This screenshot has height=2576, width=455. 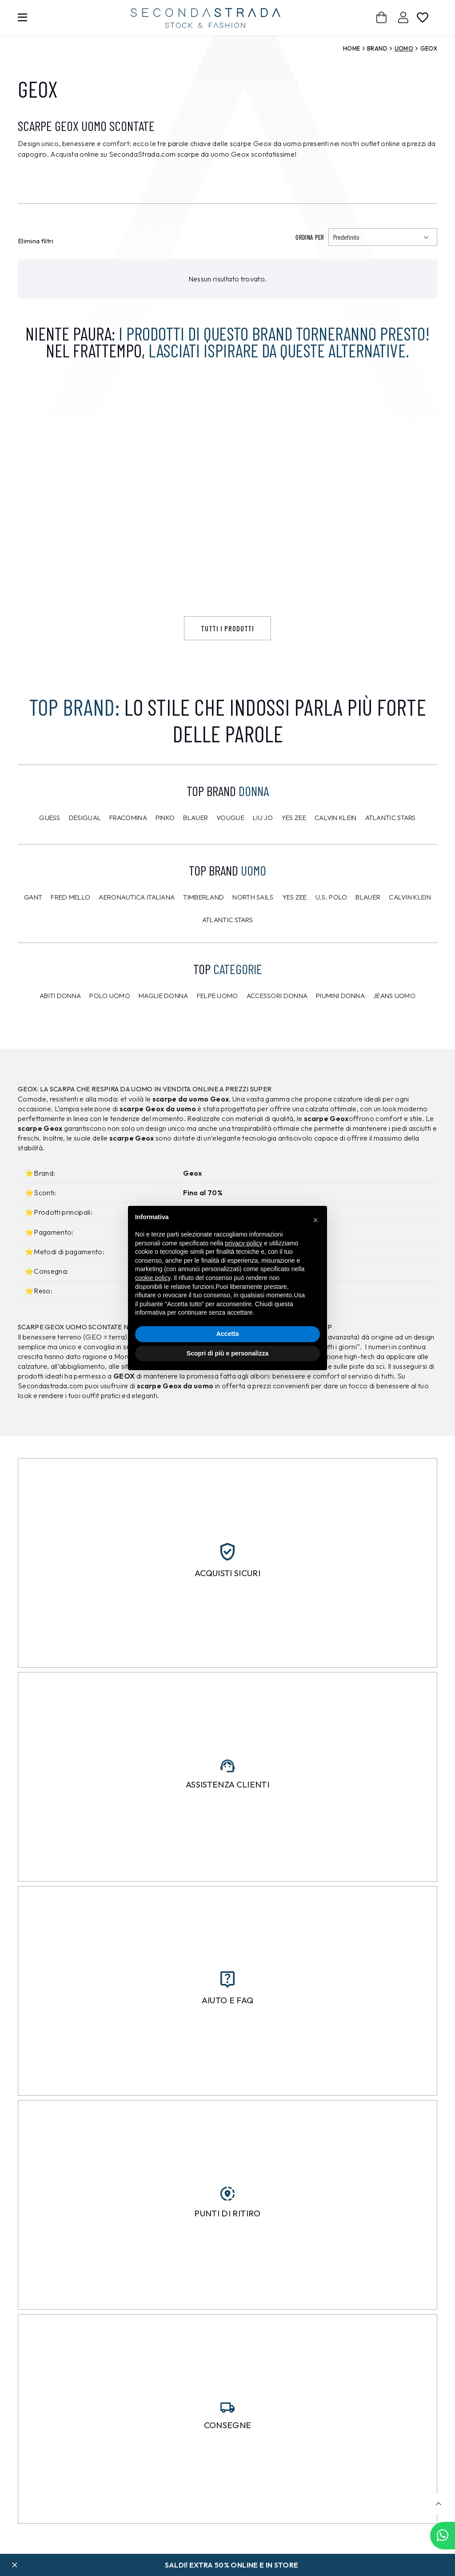 What do you see at coordinates (382, 17) in the screenshot?
I see `[Carrello]` at bounding box center [382, 17].